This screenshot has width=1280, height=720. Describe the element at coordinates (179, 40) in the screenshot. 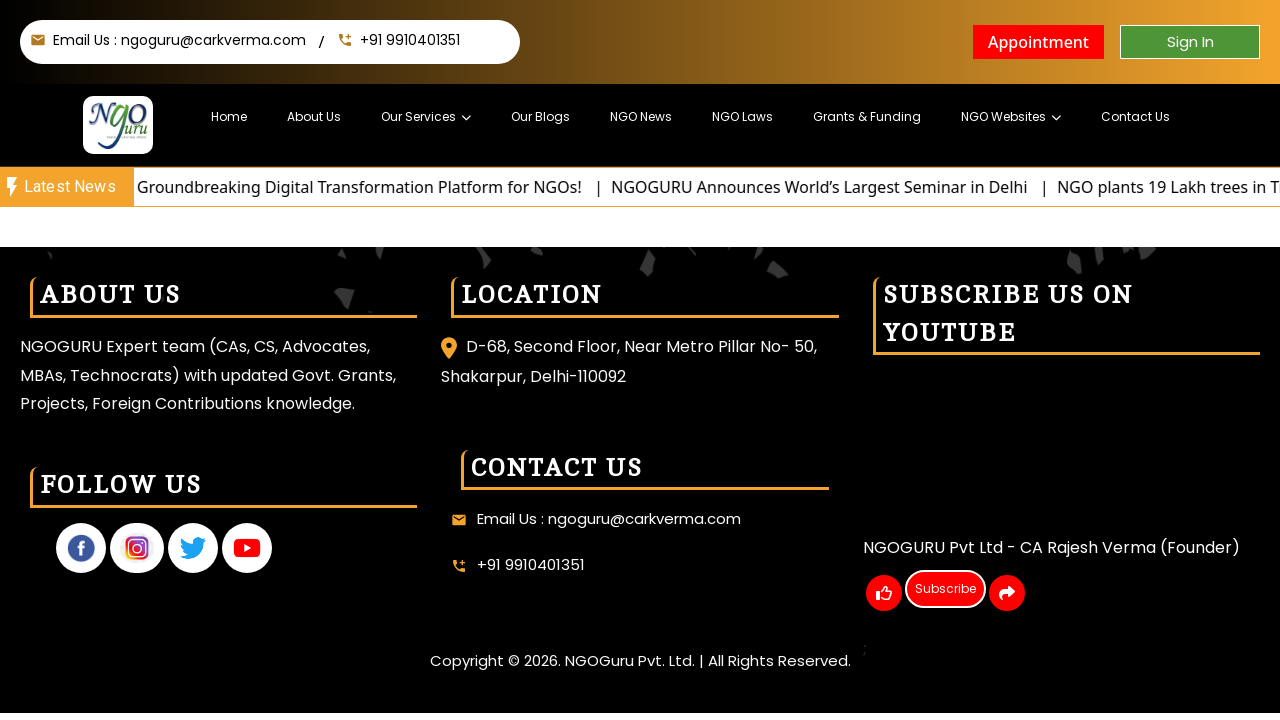

I see `Email Us : ngoguru@carkverma.com` at that location.